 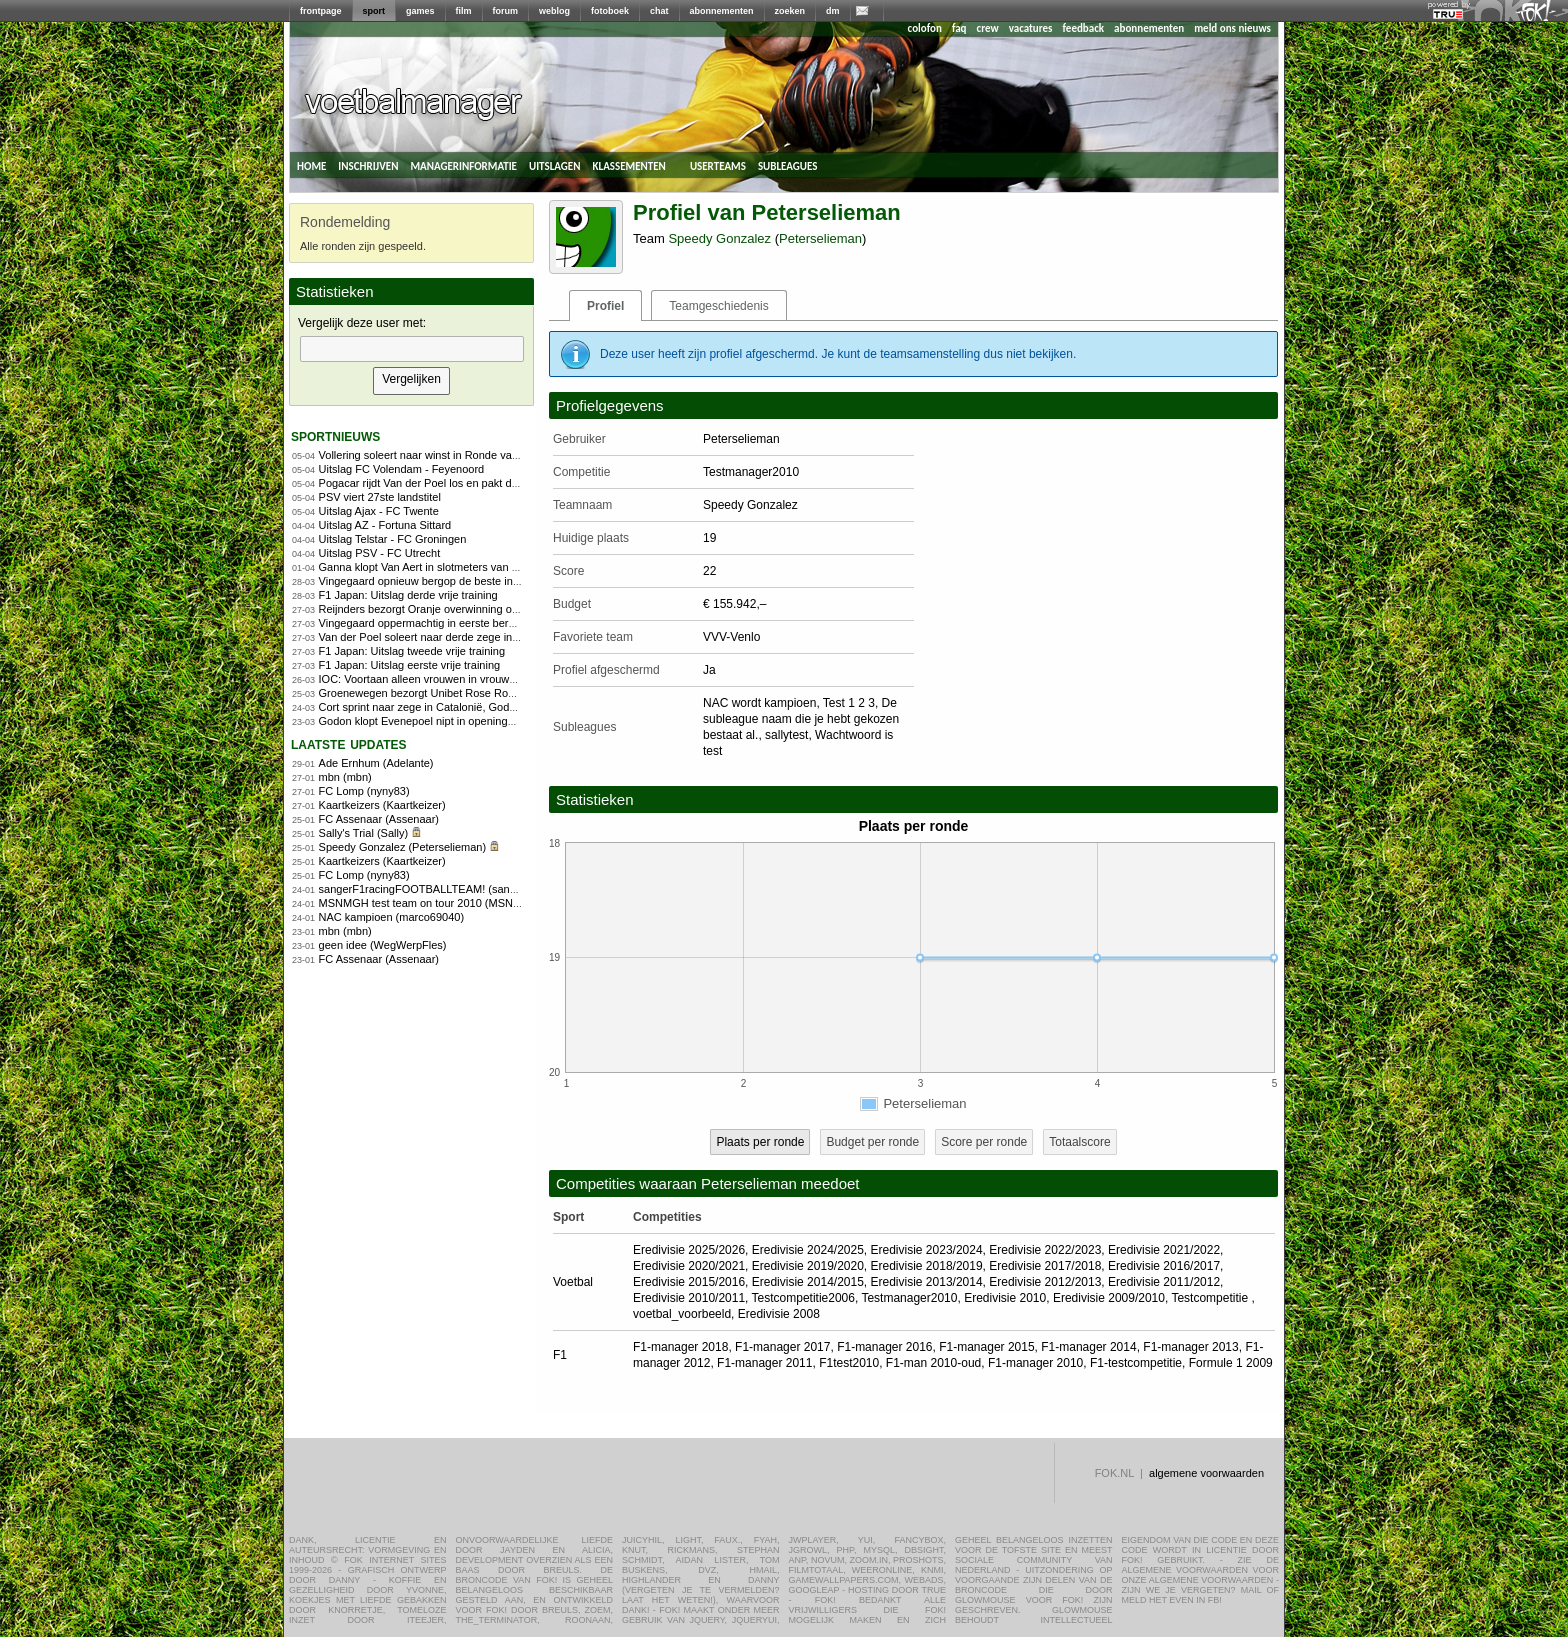 I want to click on Eredivisie 2010, so click(x=1005, y=1298).